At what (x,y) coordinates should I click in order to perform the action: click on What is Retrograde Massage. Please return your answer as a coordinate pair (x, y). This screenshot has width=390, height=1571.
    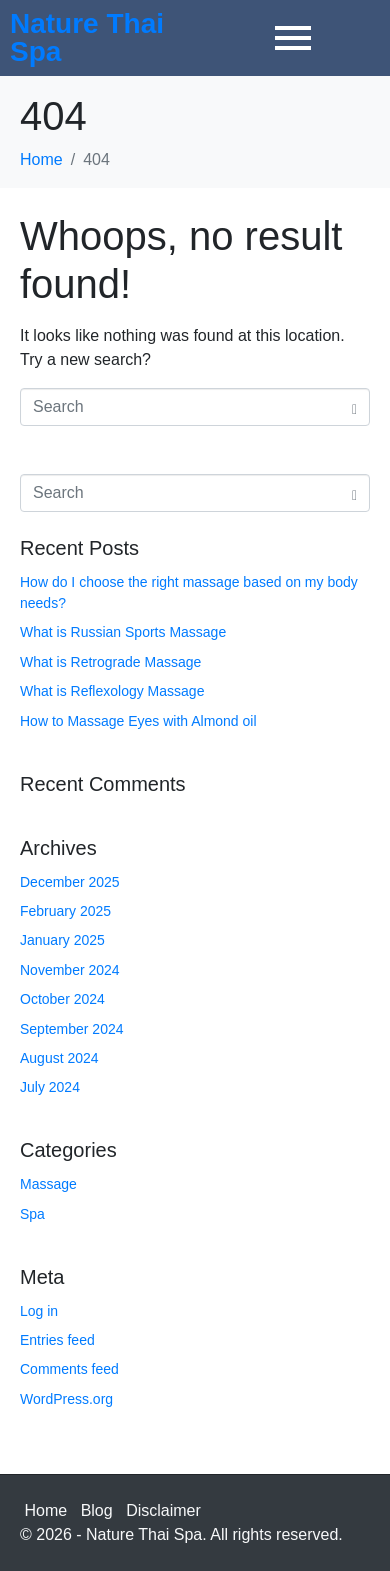
    Looking at the image, I should click on (110, 662).